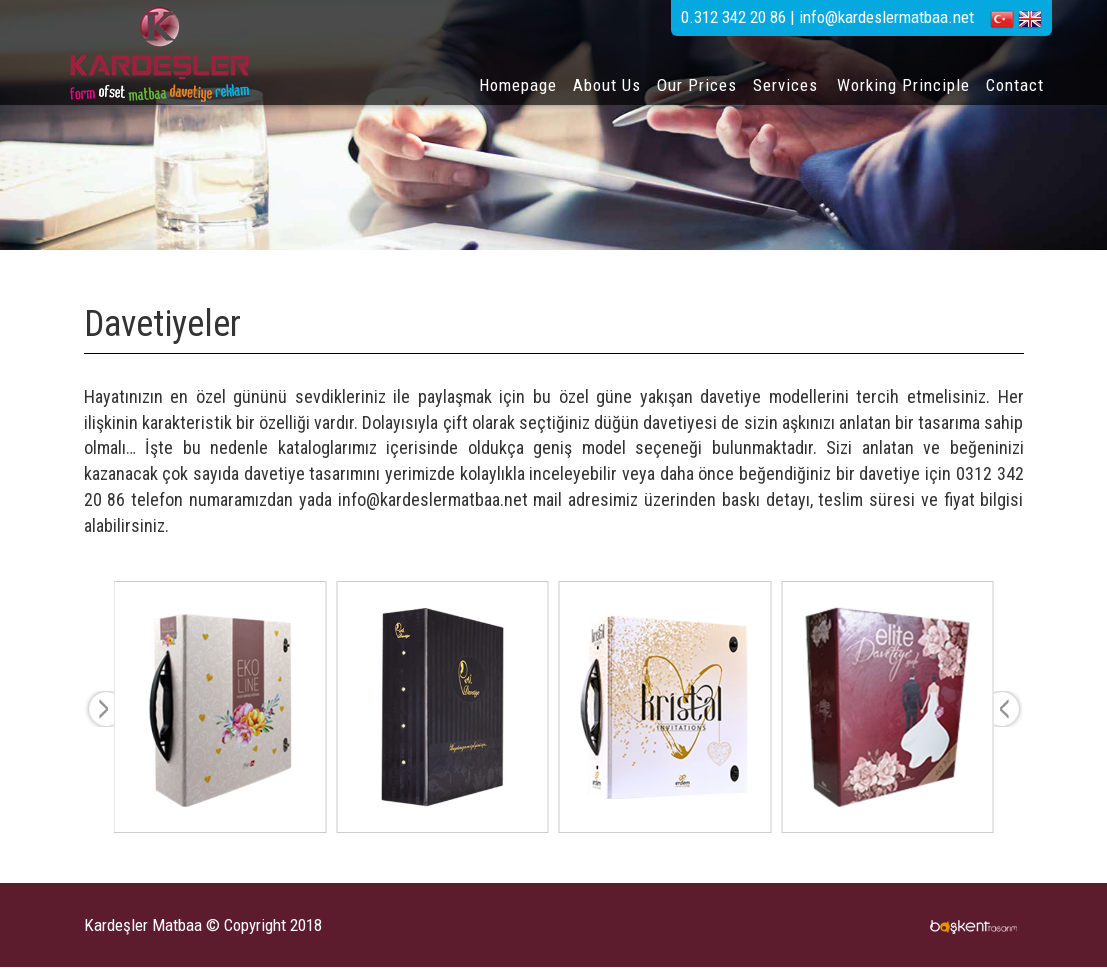 Image resolution: width=1107 pixels, height=969 pixels. What do you see at coordinates (518, 85) in the screenshot?
I see `Homepage` at bounding box center [518, 85].